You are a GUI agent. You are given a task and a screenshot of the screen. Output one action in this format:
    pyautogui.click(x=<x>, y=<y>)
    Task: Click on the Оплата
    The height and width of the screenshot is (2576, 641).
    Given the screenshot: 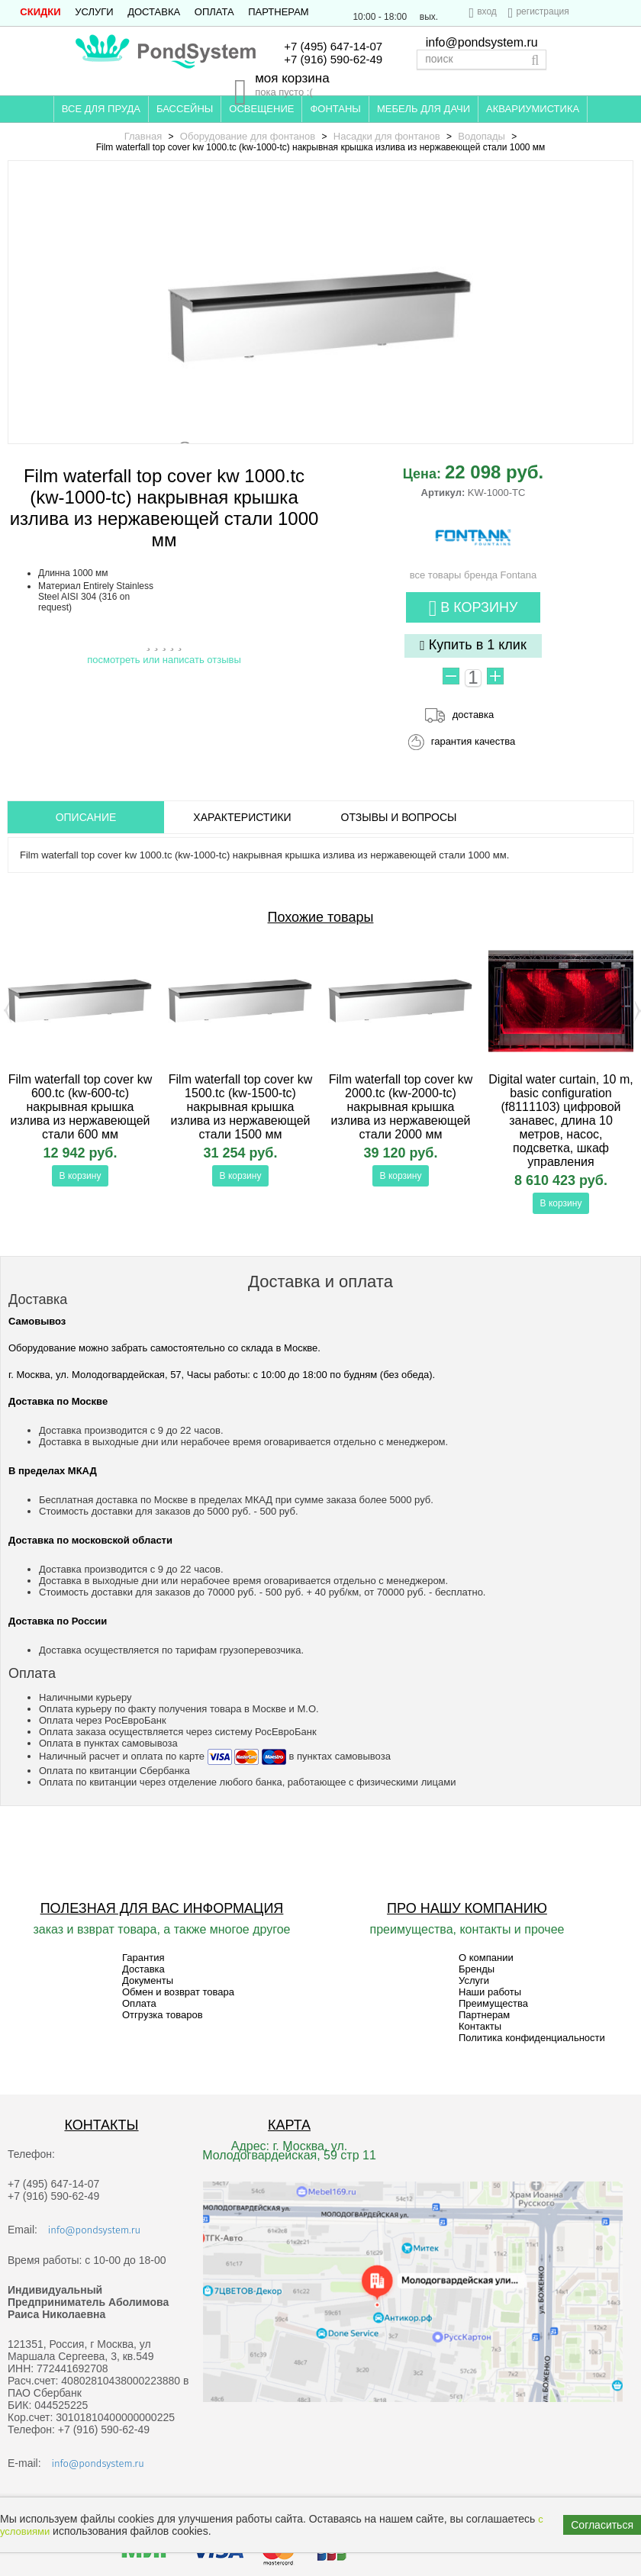 What is the action you would take?
    pyautogui.click(x=214, y=12)
    